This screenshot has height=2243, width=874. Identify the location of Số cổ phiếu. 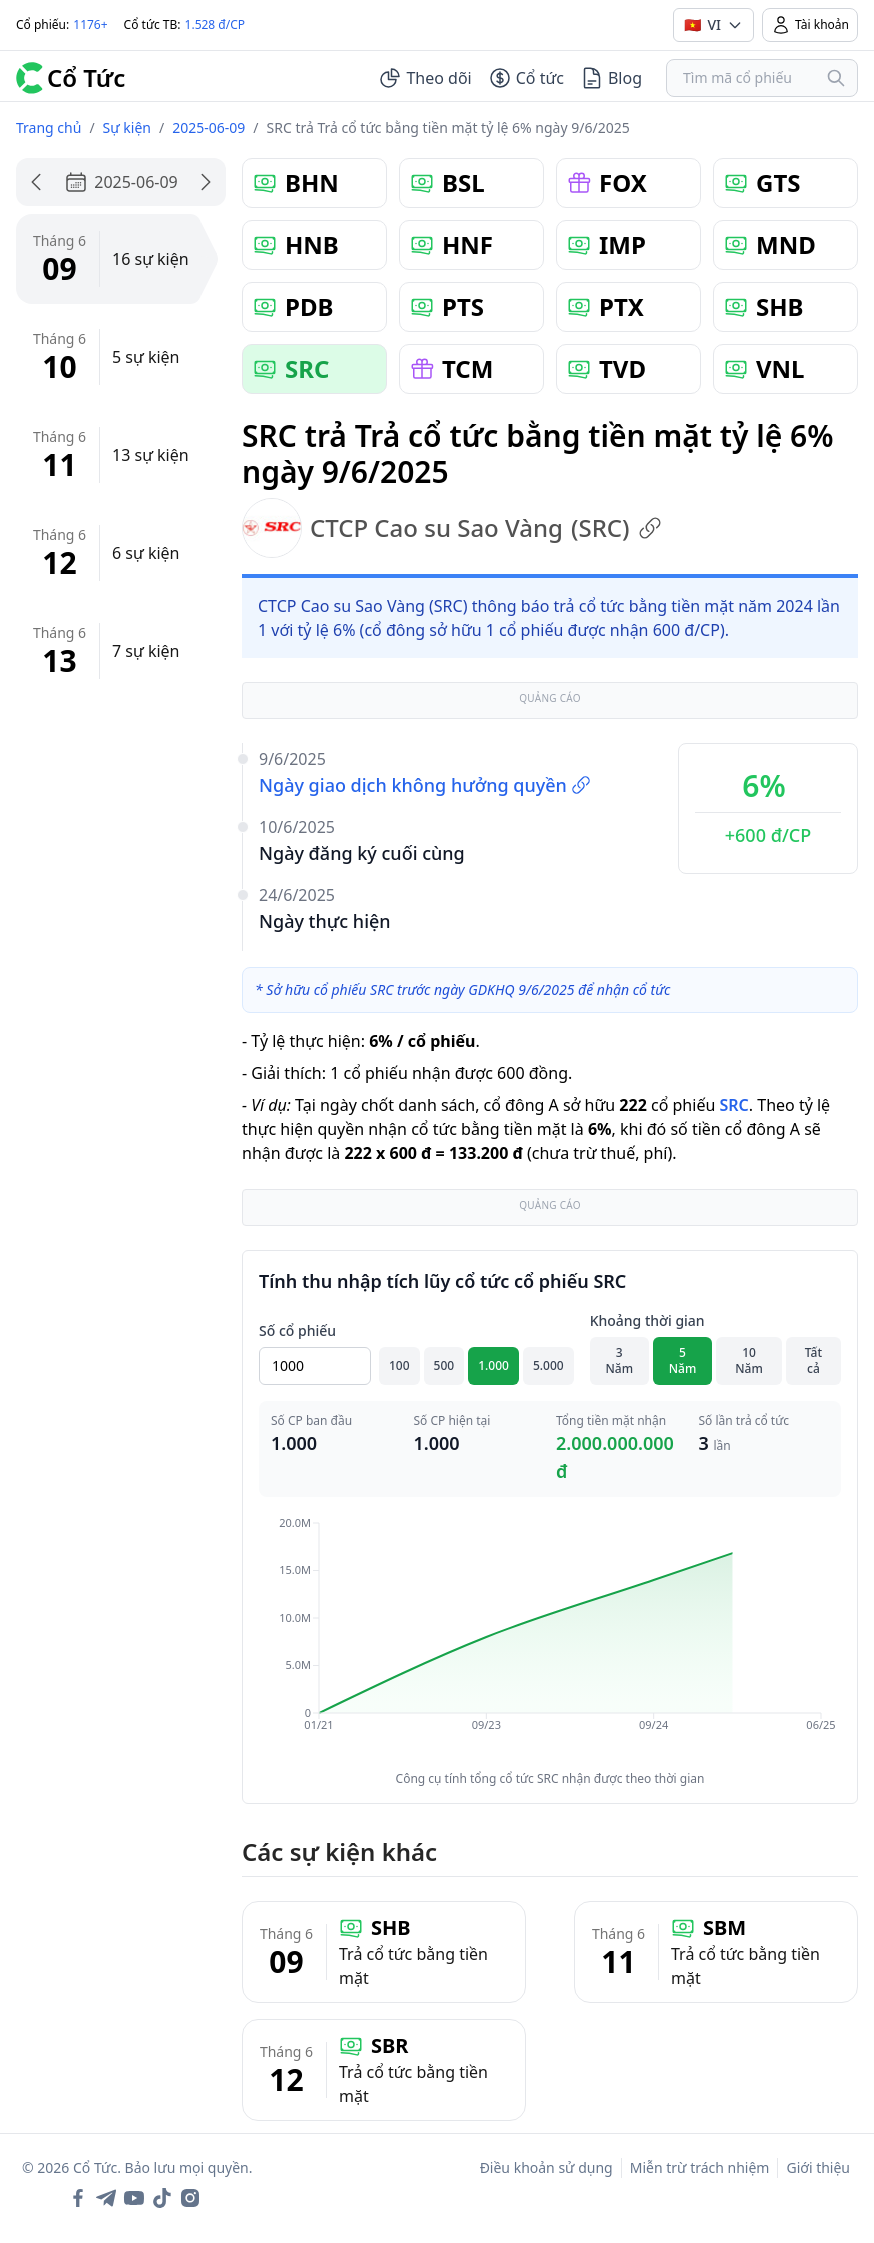
(297, 1330).